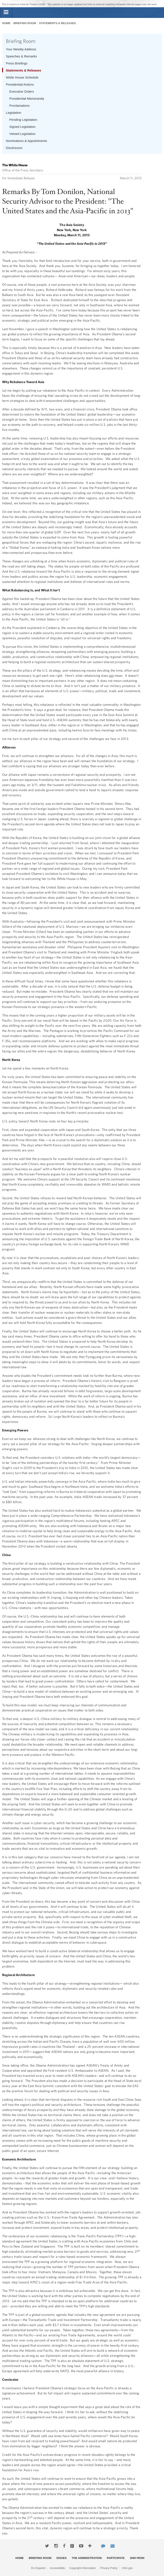 This screenshot has width=164, height=2576. Describe the element at coordinates (116, 2558) in the screenshot. I see `Participate` at that location.